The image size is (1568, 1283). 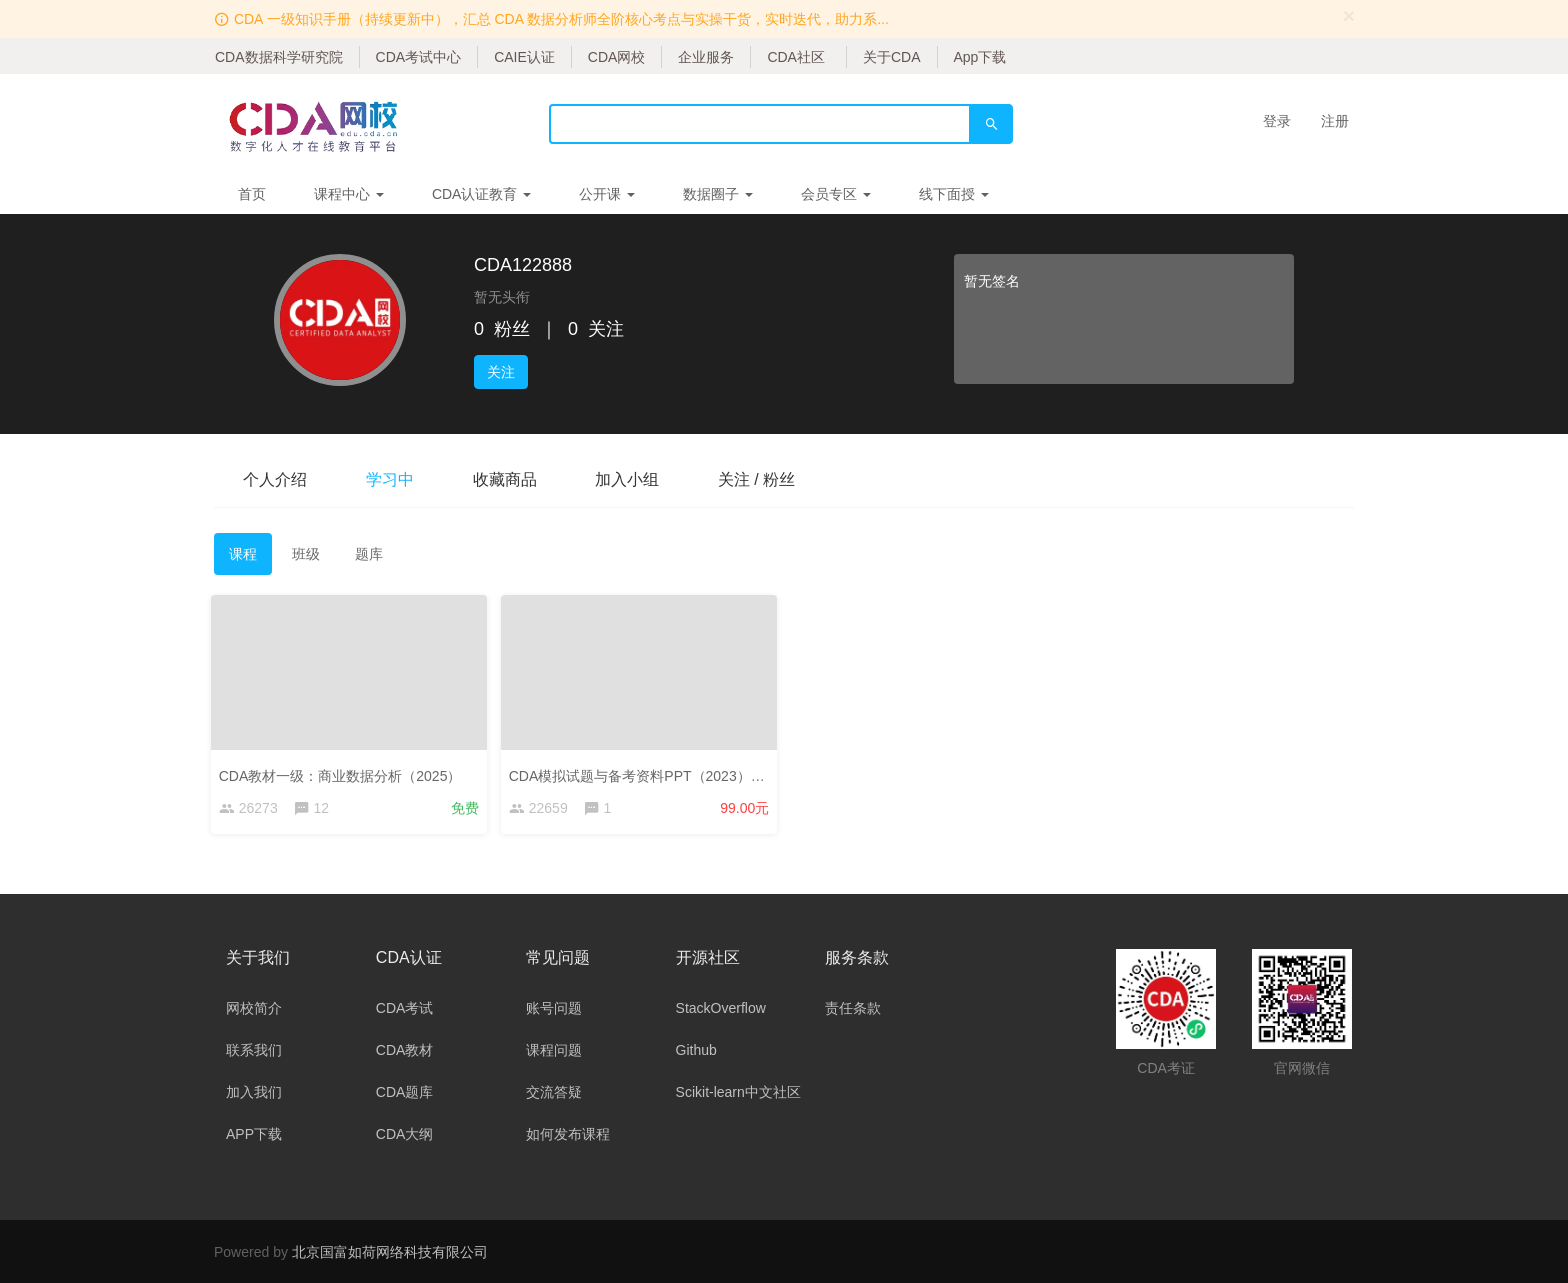 I want to click on Github, so click(x=696, y=1050).